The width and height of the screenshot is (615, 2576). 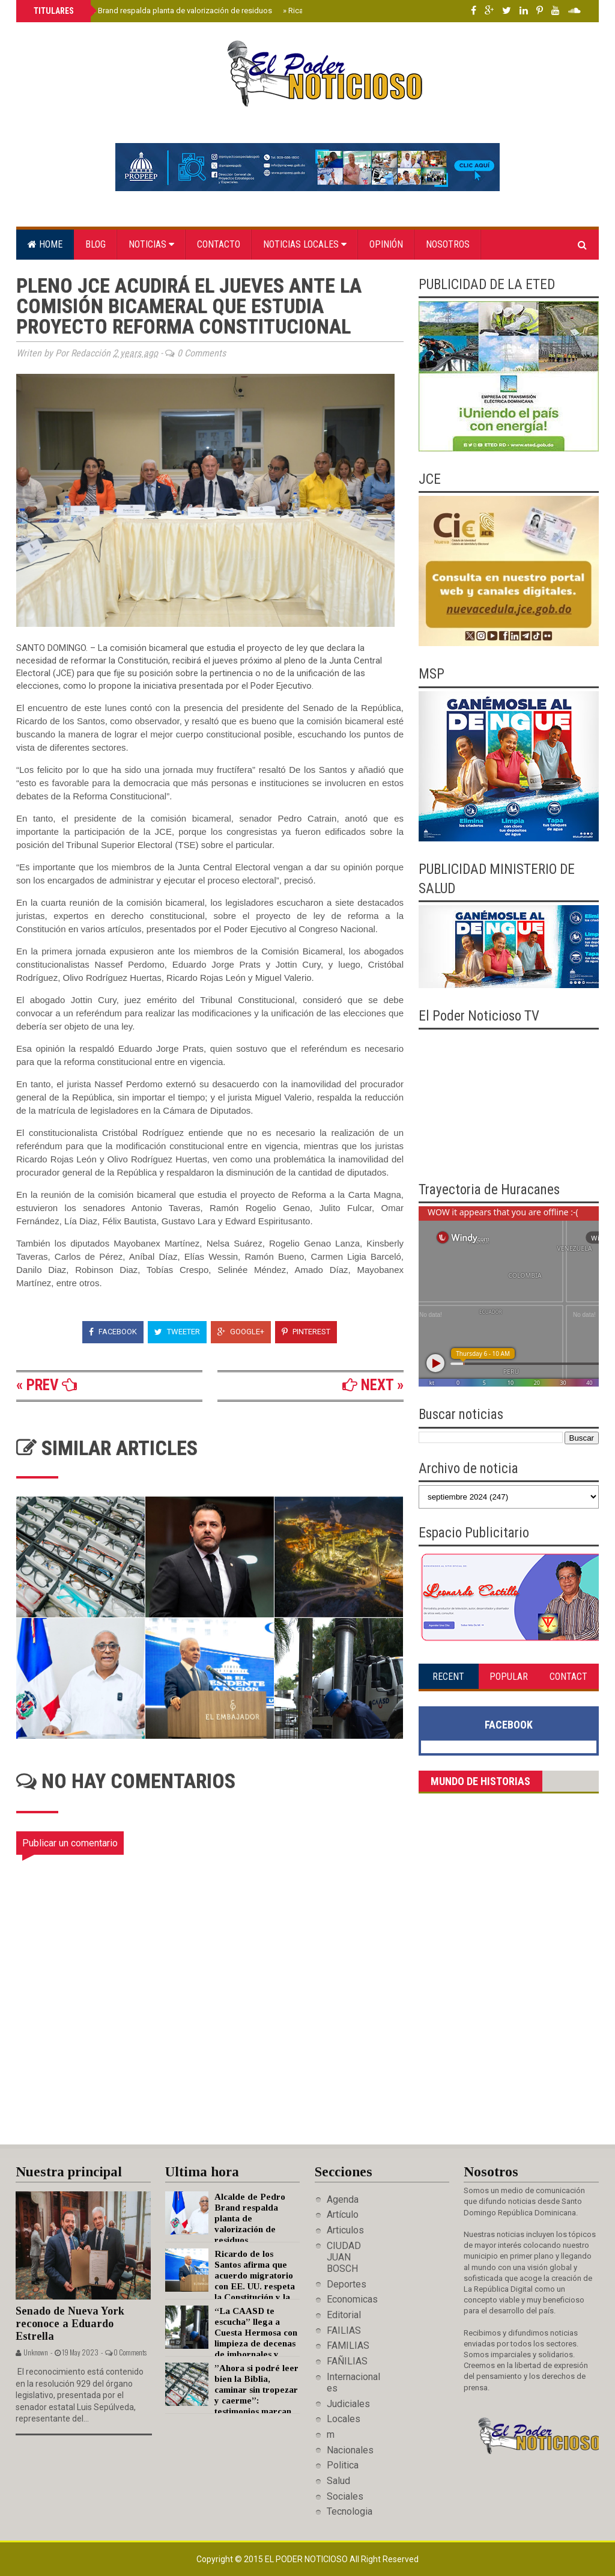 I want to click on Deportes, so click(x=346, y=2284).